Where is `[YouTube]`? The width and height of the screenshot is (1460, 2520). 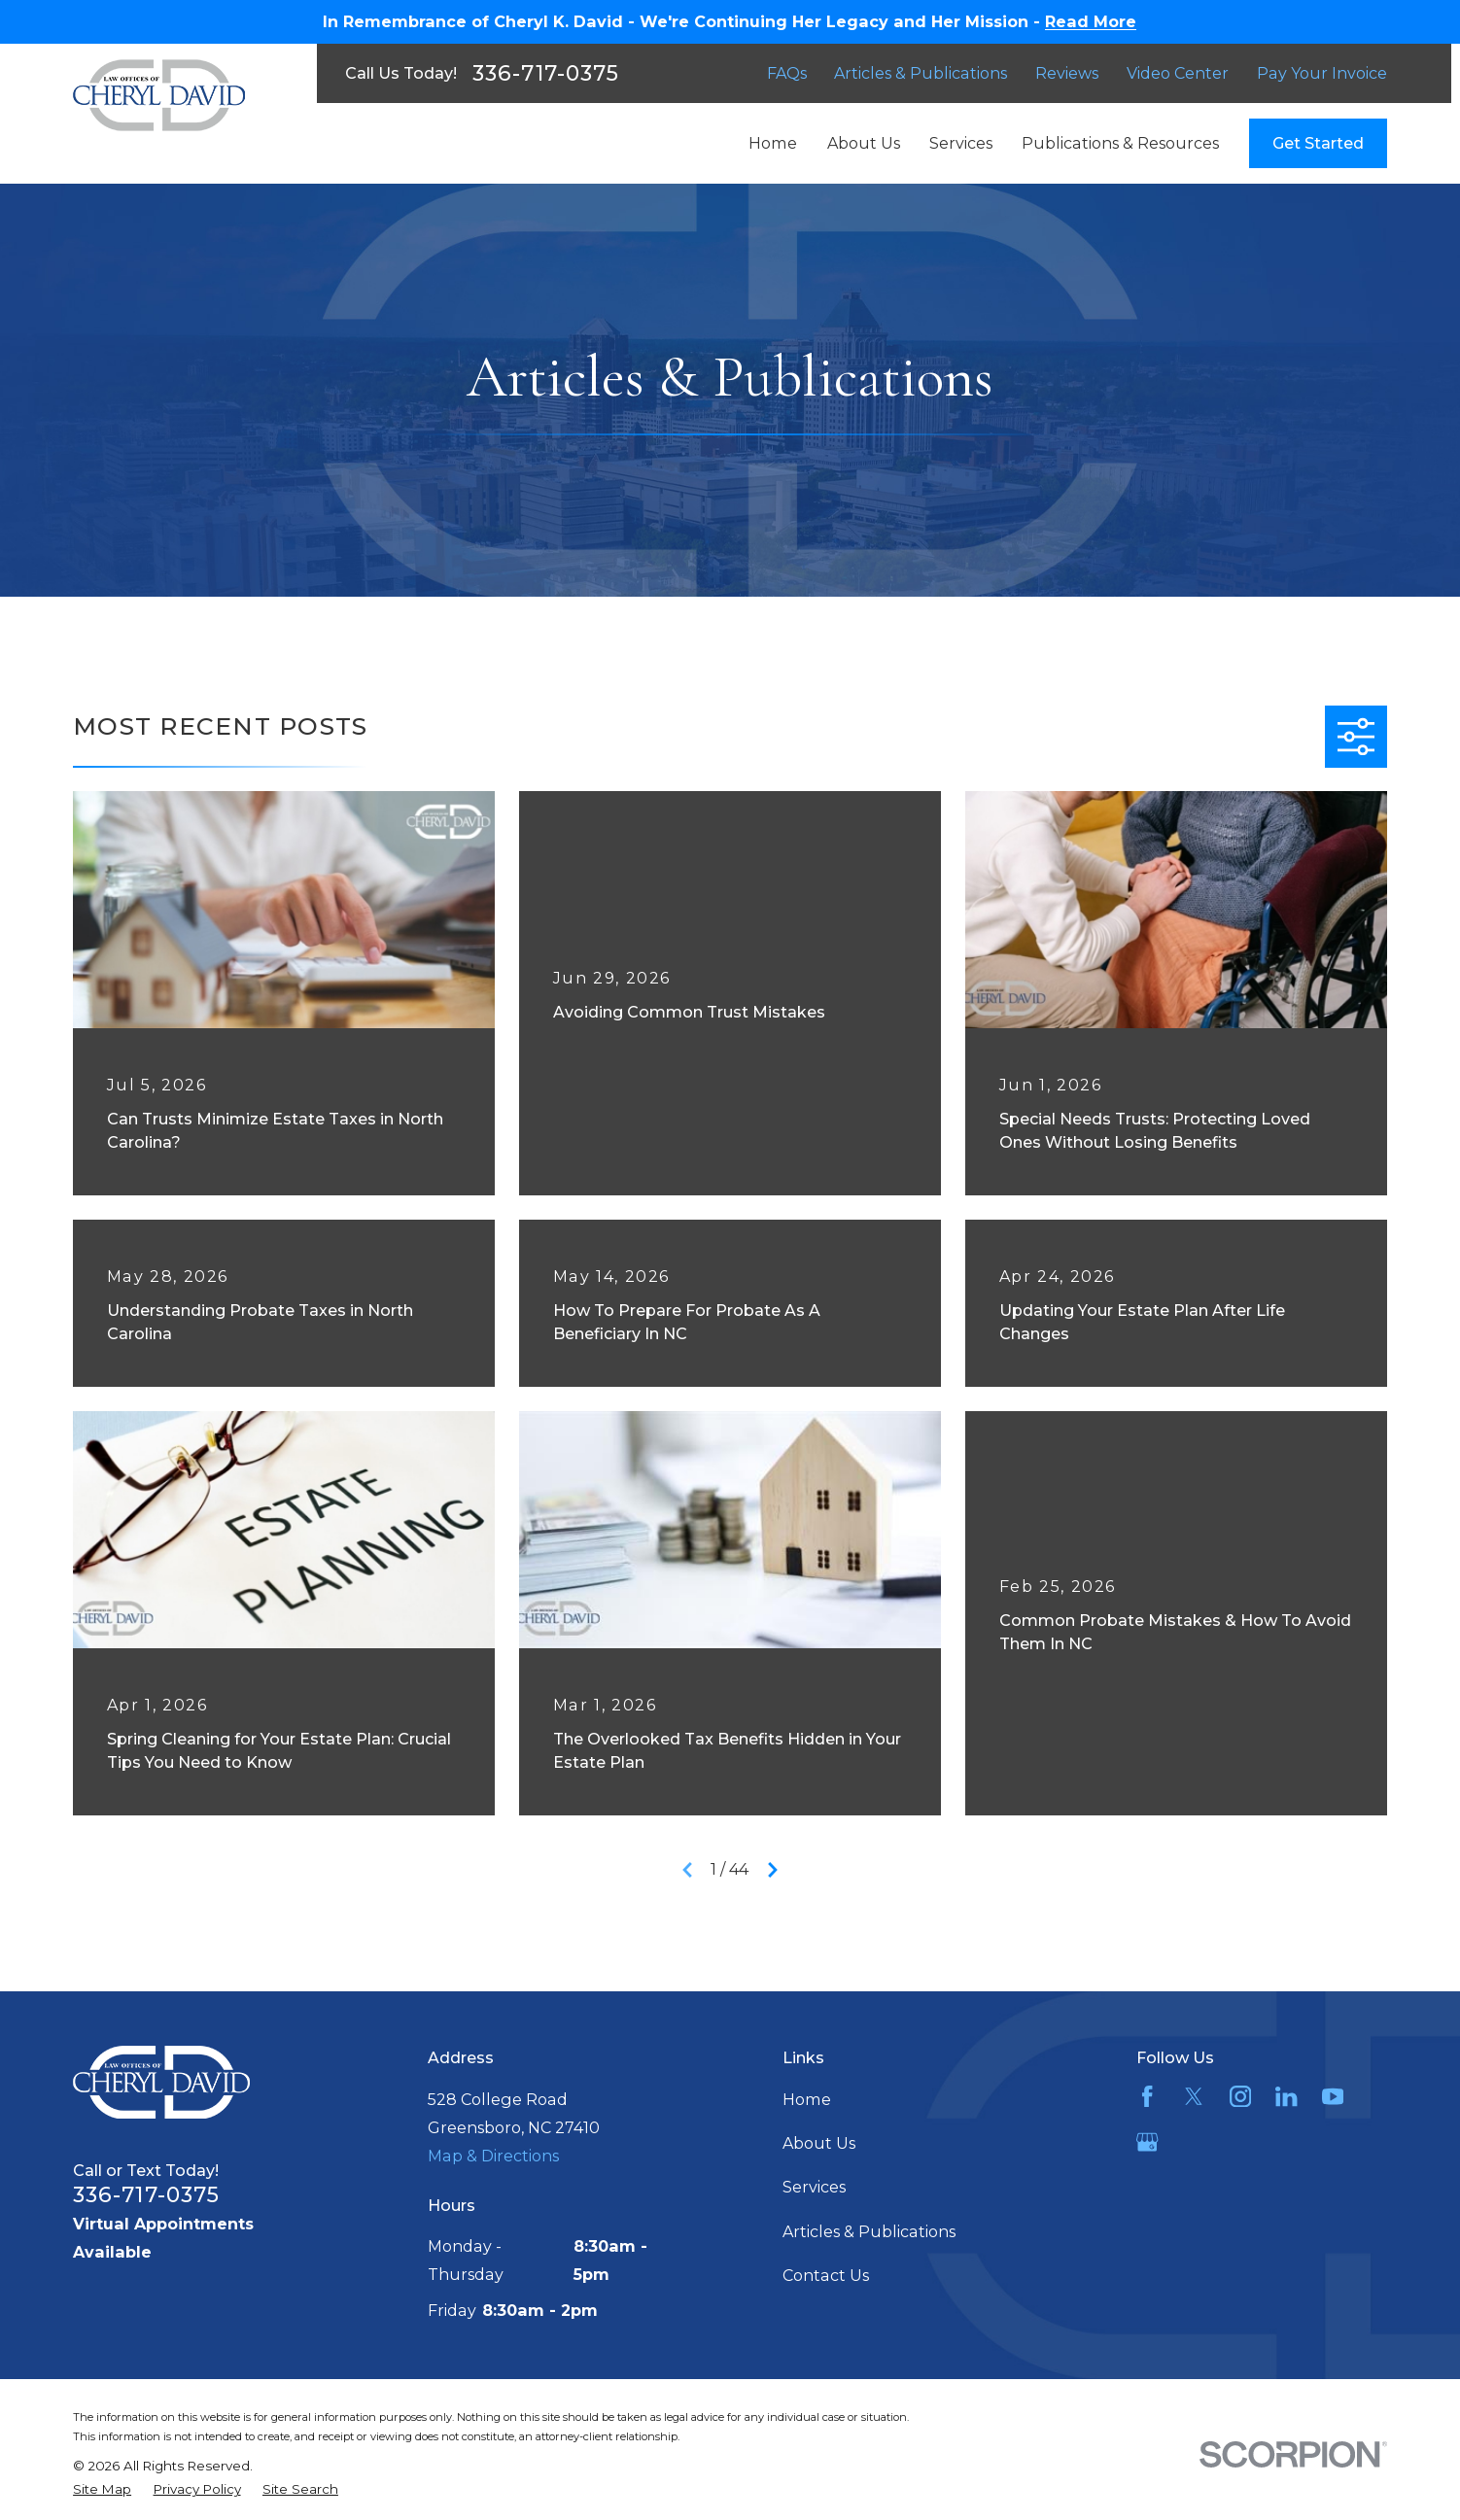 [YouTube] is located at coordinates (1332, 2096).